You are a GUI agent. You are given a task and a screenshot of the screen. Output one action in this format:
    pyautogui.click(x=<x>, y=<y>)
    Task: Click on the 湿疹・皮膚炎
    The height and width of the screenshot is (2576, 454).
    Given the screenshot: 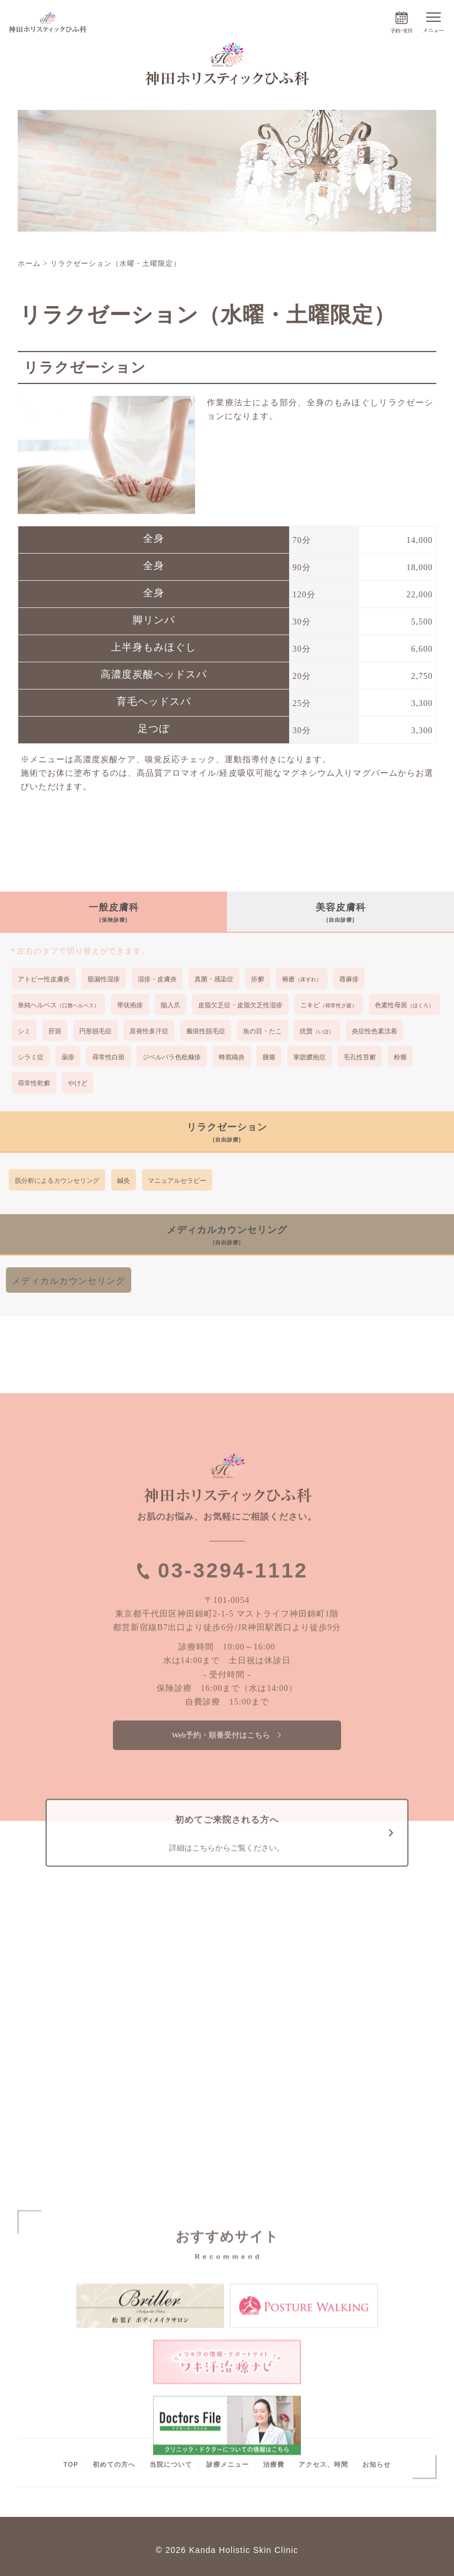 What is the action you would take?
    pyautogui.click(x=157, y=979)
    